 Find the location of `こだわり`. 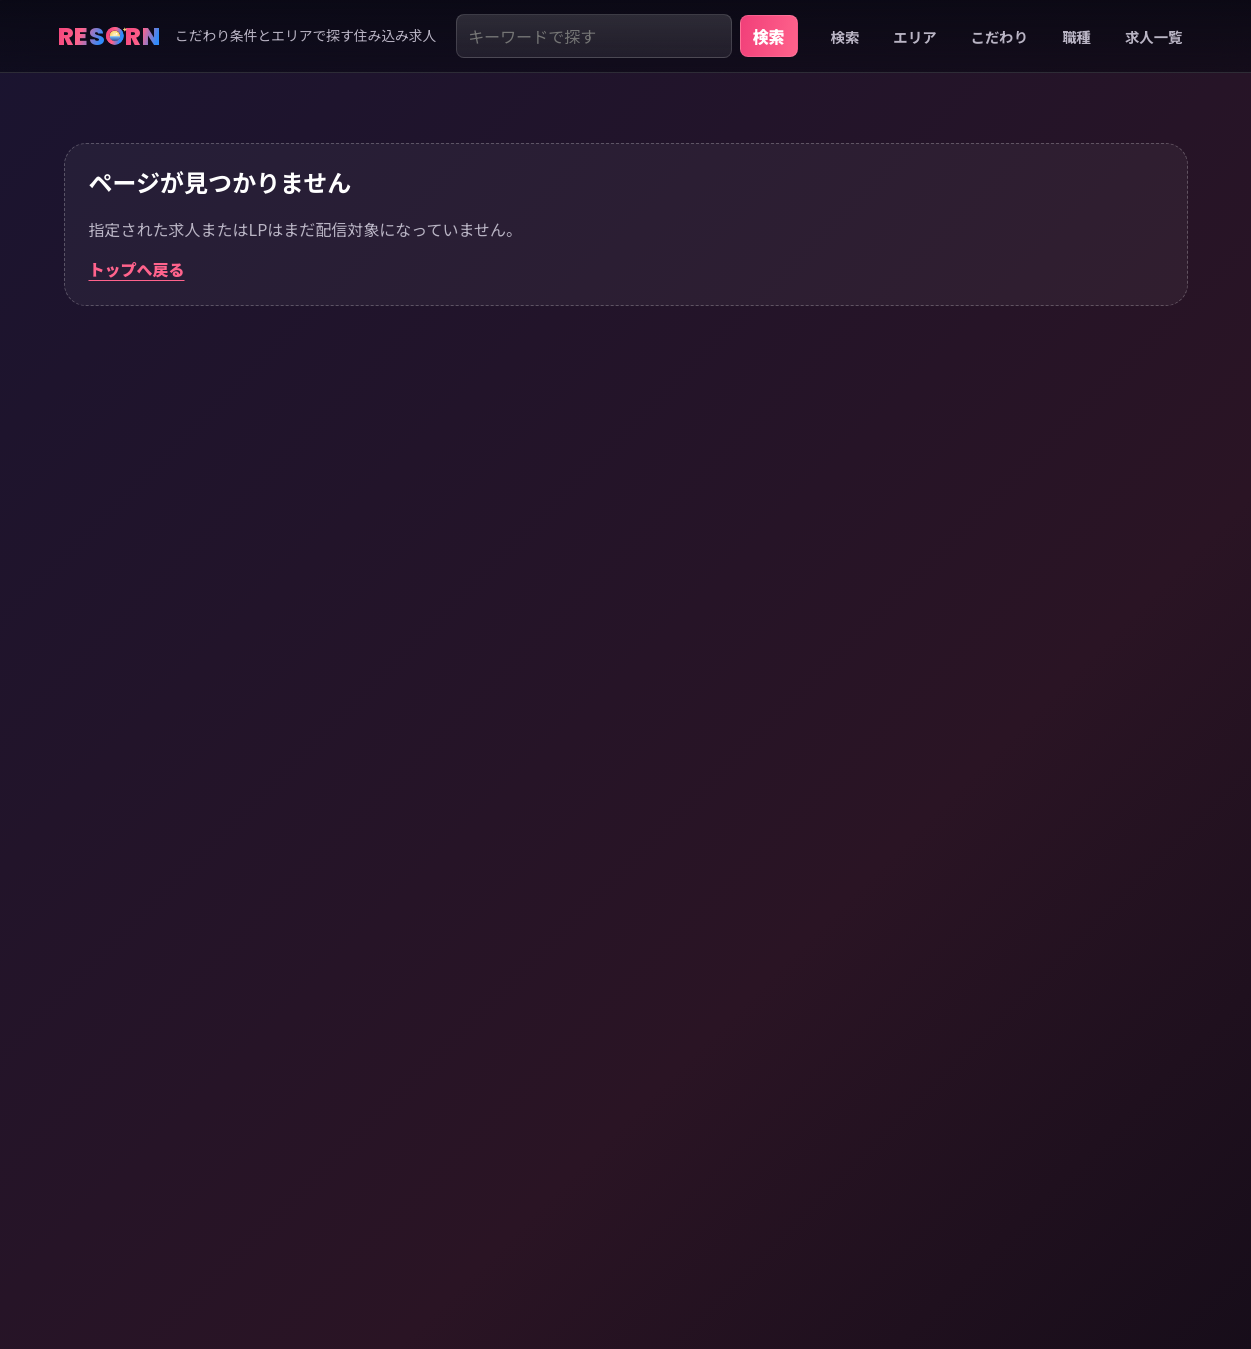

こだわり is located at coordinates (1000, 36).